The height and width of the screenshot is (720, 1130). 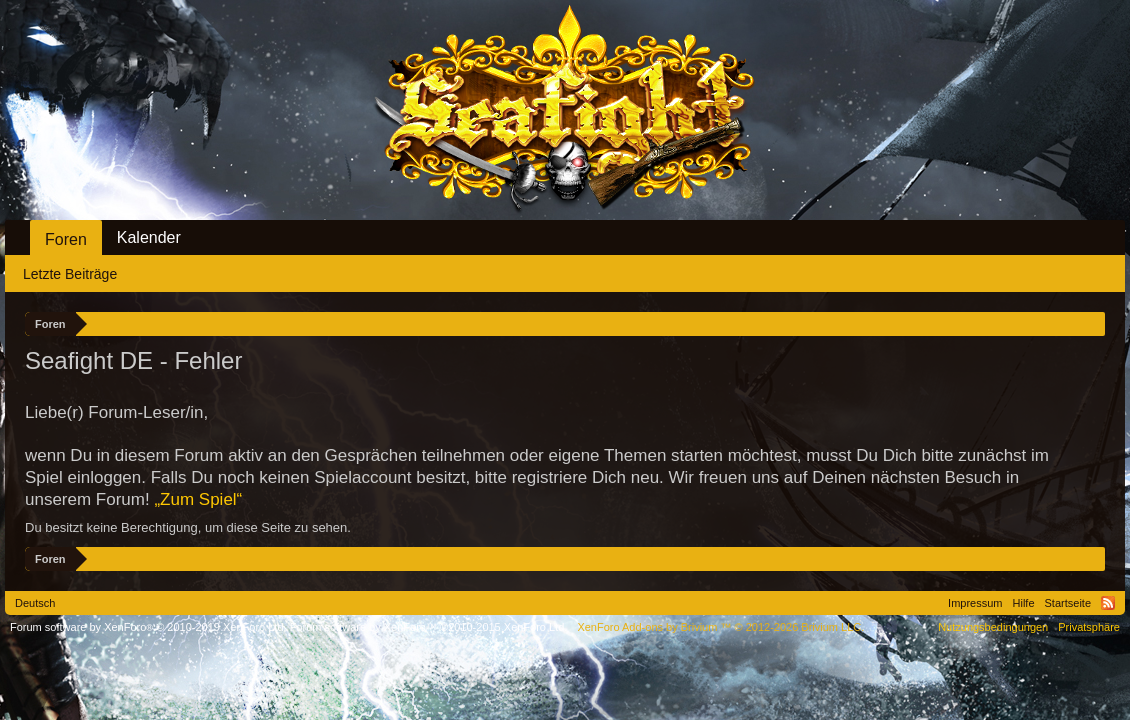 I want to click on Startseite, so click(x=1068, y=603).